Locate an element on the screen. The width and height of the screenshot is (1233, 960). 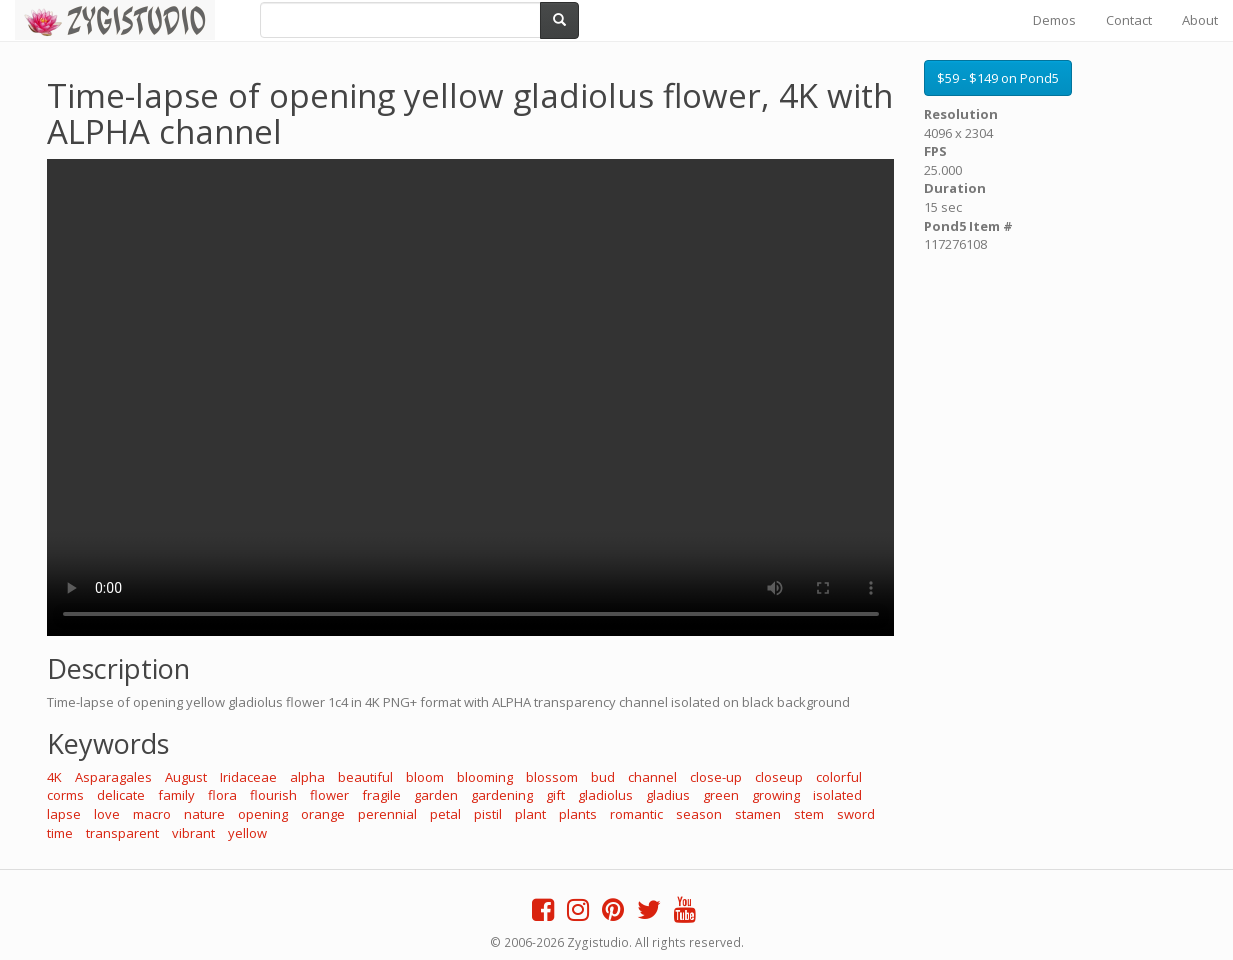
alpha is located at coordinates (307, 777).